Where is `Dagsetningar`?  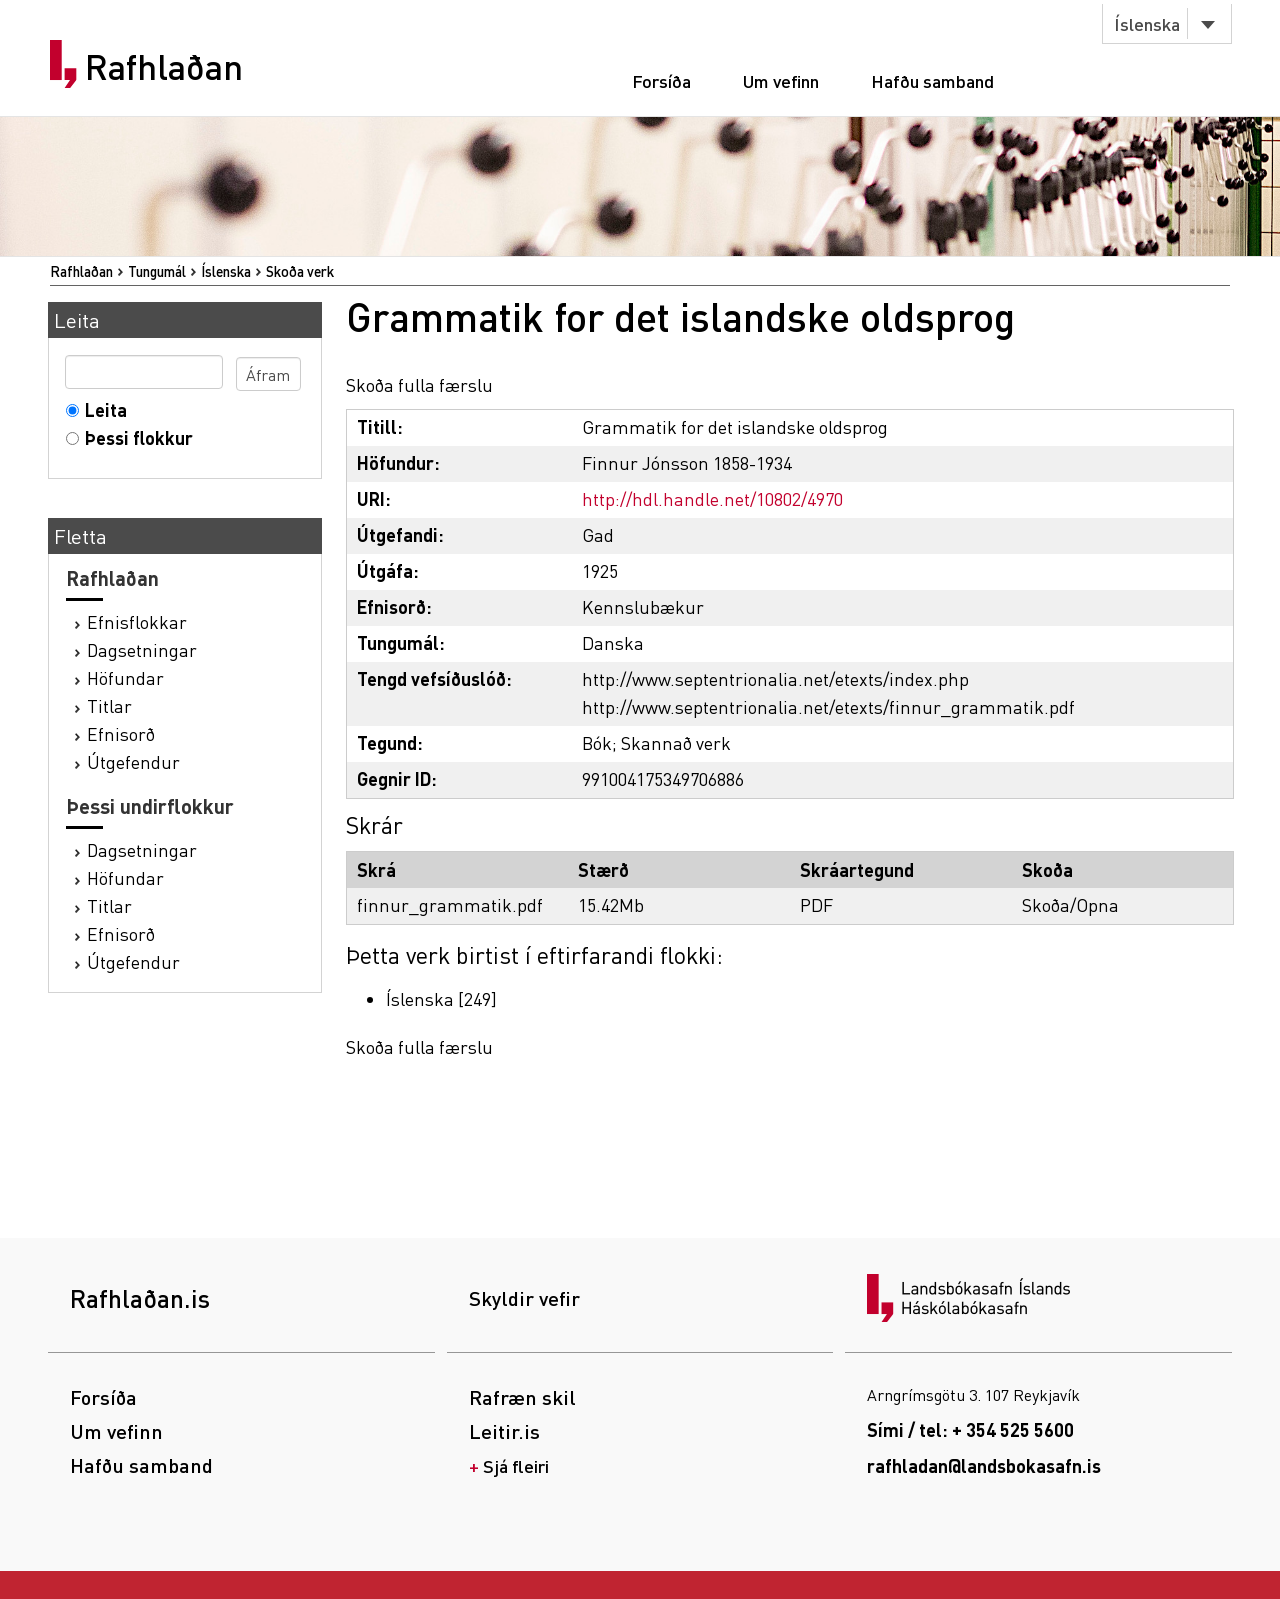 Dagsetningar is located at coordinates (142, 649).